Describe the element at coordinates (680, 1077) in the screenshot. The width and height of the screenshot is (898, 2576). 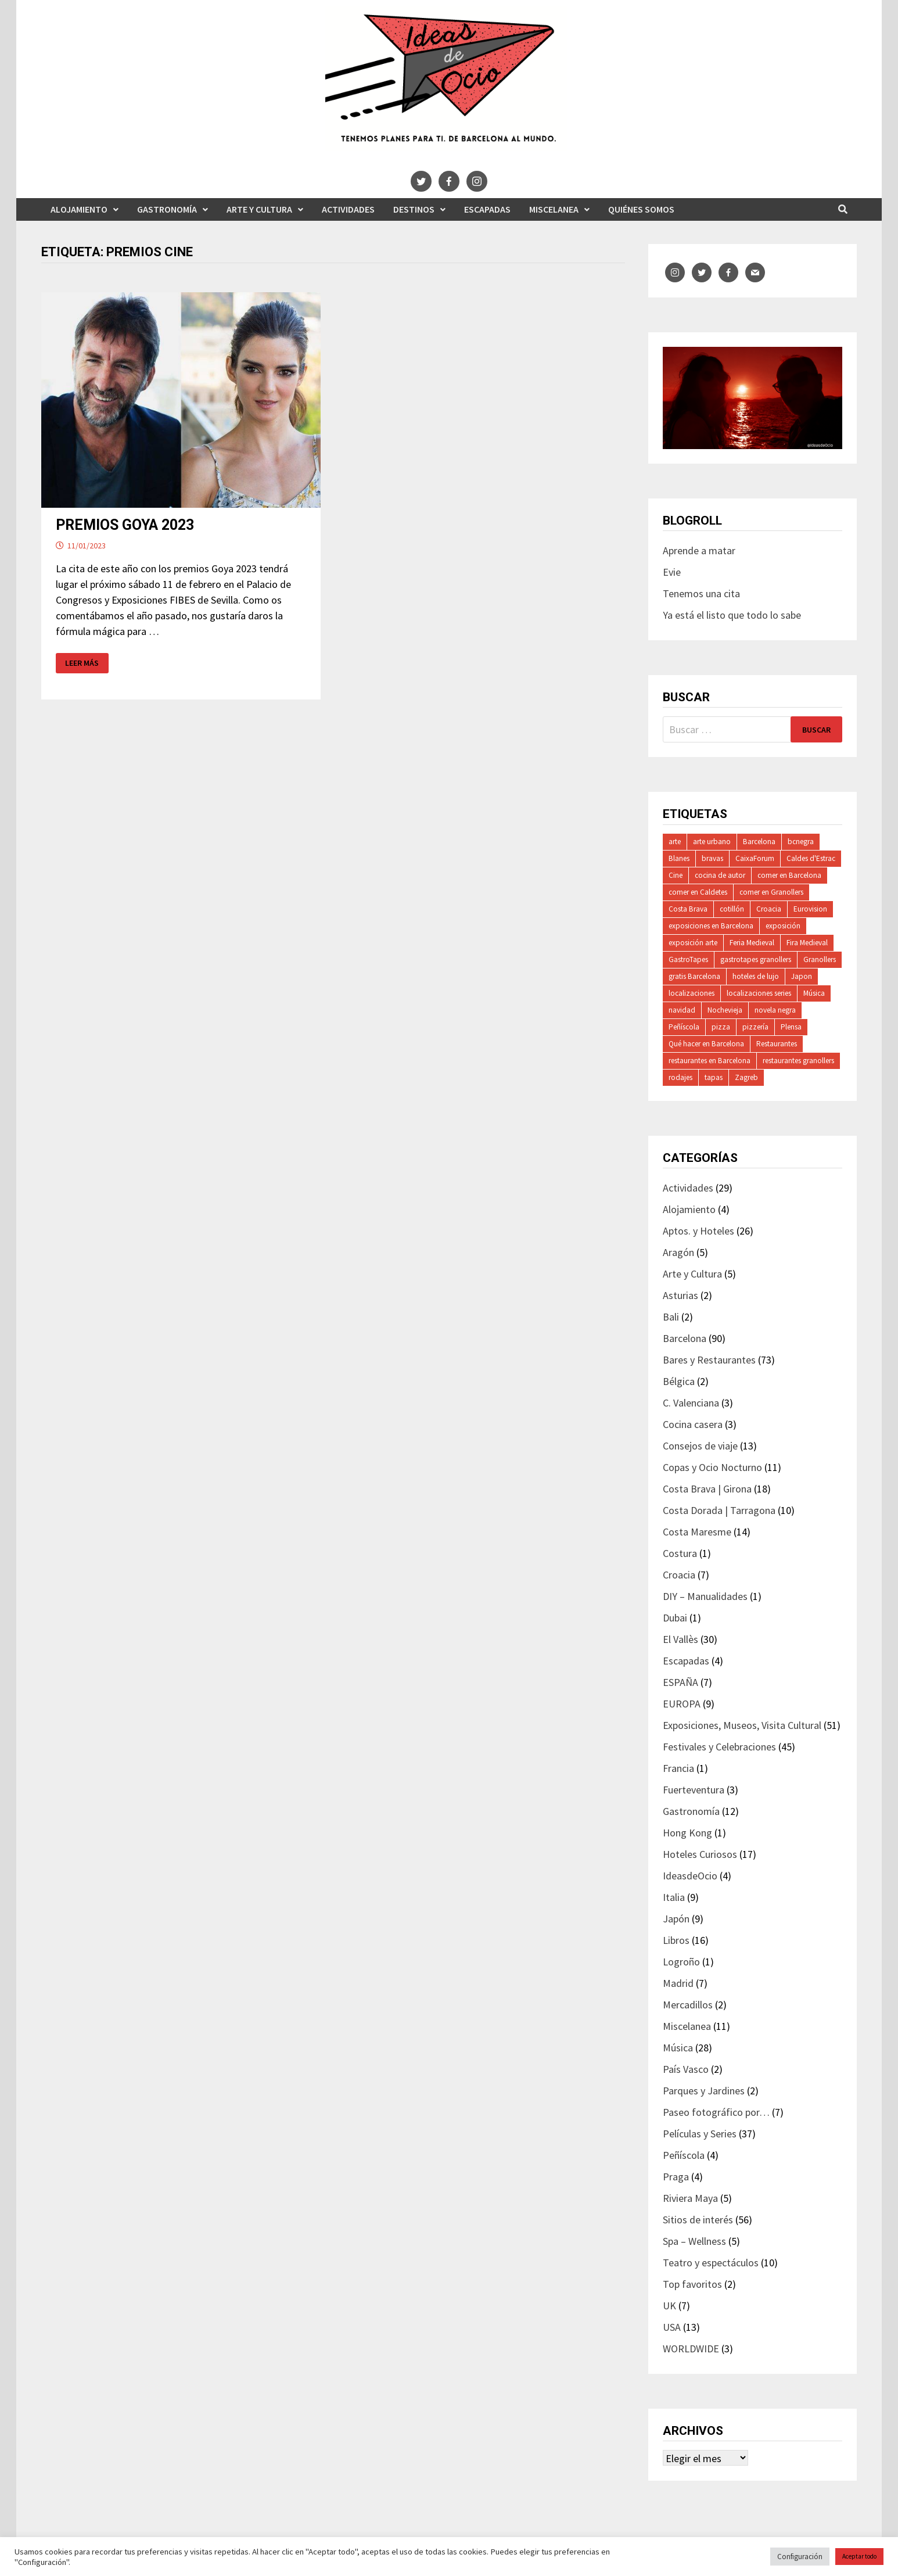
I see `rodajes` at that location.